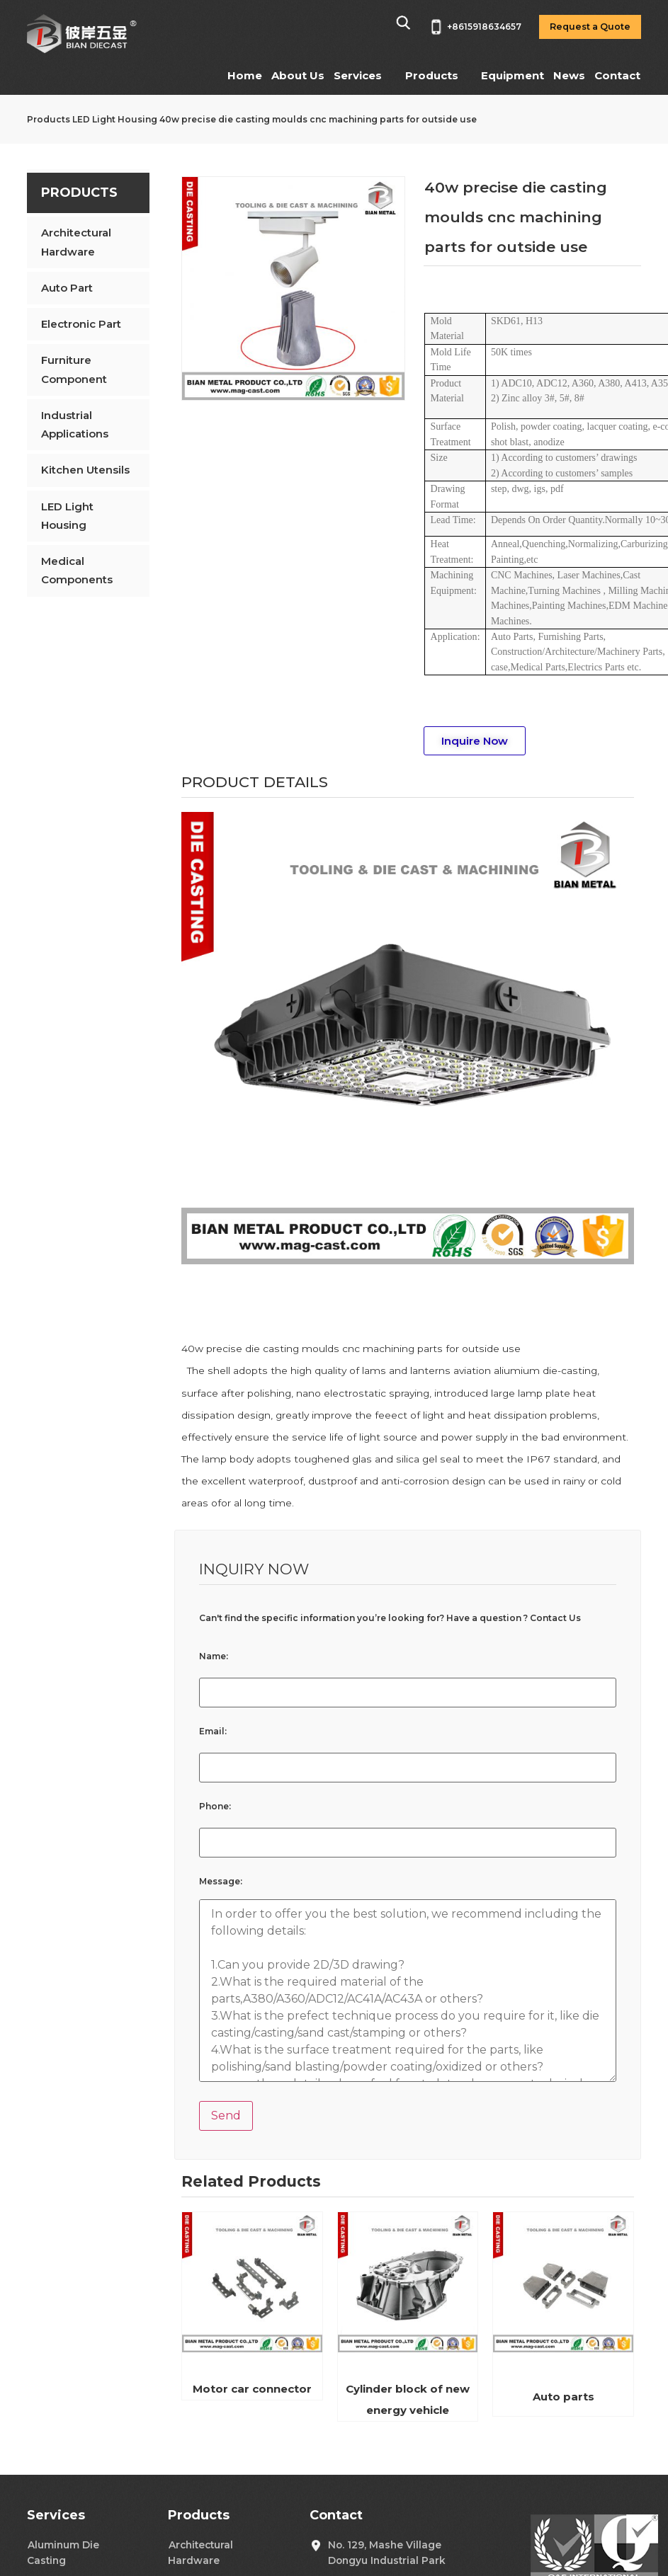  Describe the element at coordinates (512, 75) in the screenshot. I see `Equipment` at that location.